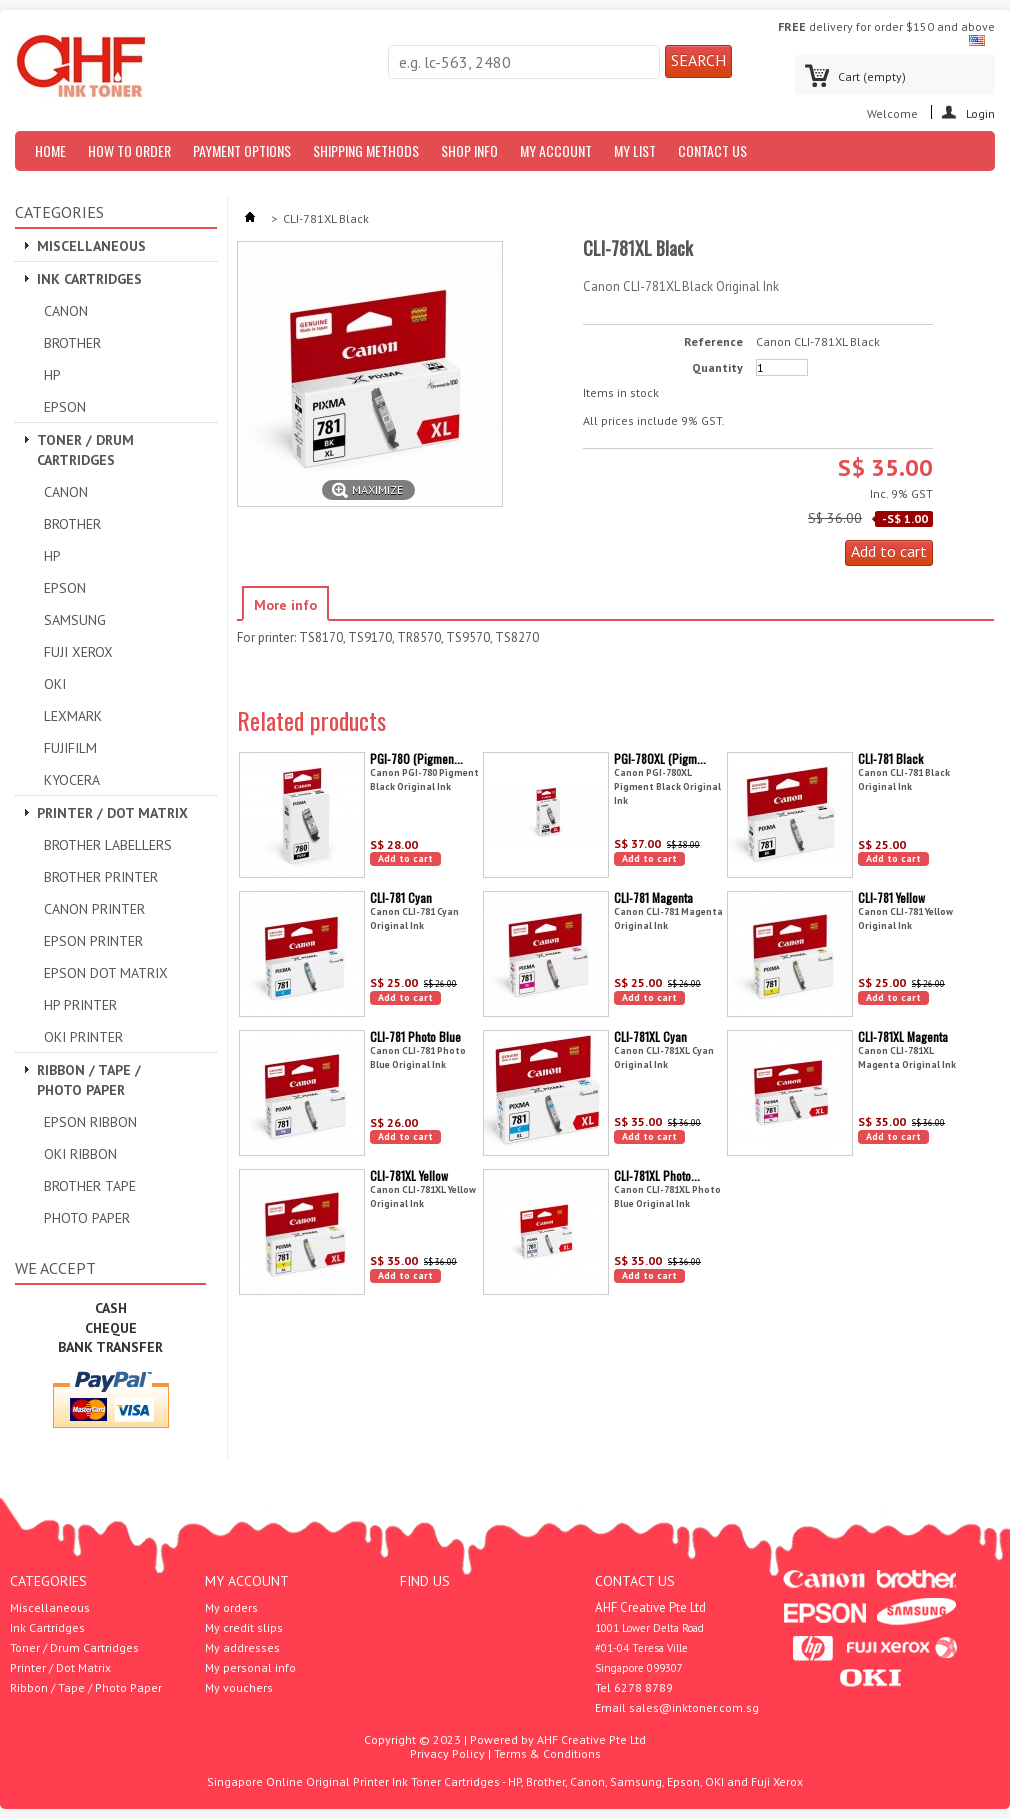 The height and width of the screenshot is (1819, 1010). Describe the element at coordinates (129, 150) in the screenshot. I see `How to Order` at that location.